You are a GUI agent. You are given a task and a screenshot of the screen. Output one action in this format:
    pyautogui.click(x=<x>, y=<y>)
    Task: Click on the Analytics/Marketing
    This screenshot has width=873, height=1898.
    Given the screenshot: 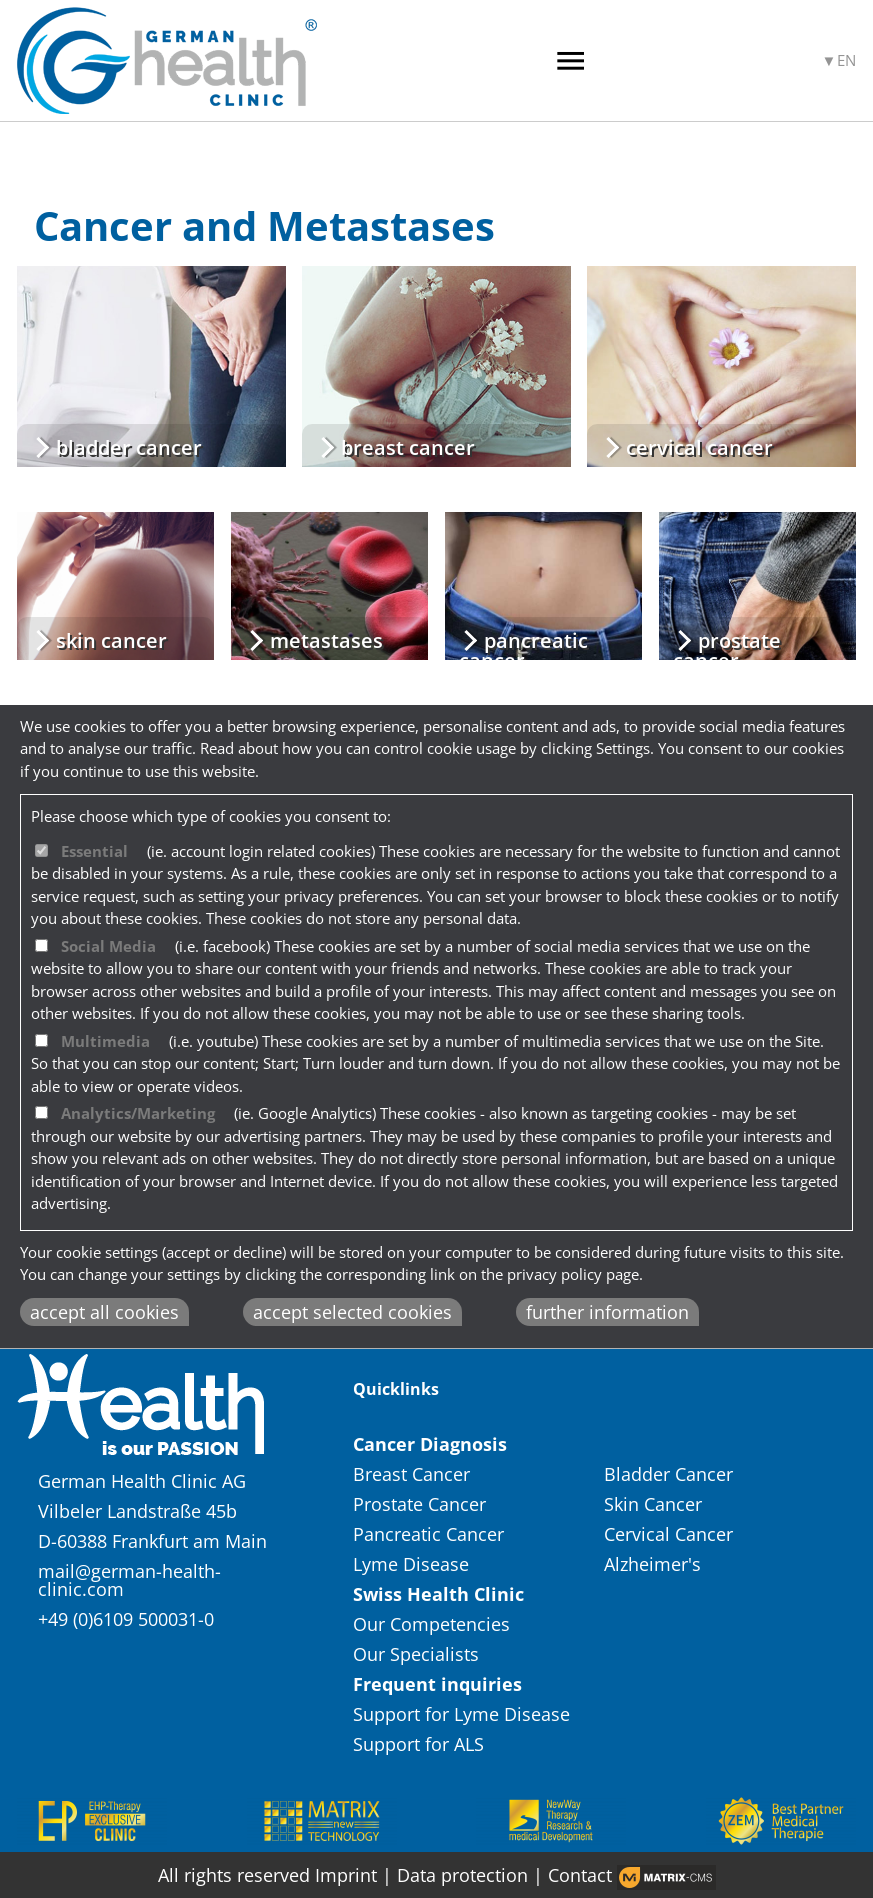 What is the action you would take?
    pyautogui.click(x=138, y=1113)
    